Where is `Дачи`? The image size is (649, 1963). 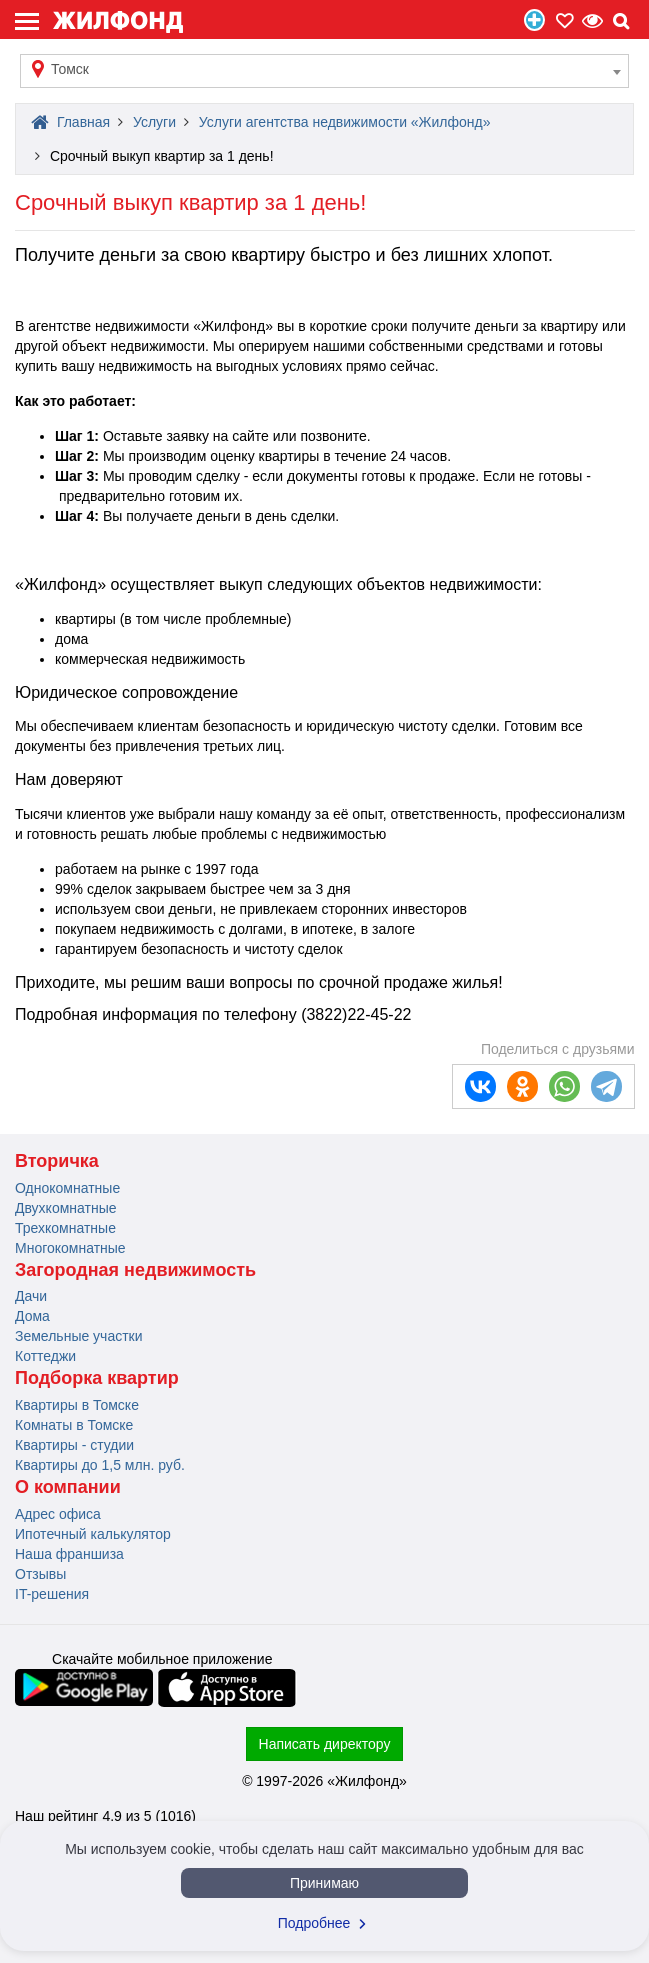
Дачи is located at coordinates (31, 1296).